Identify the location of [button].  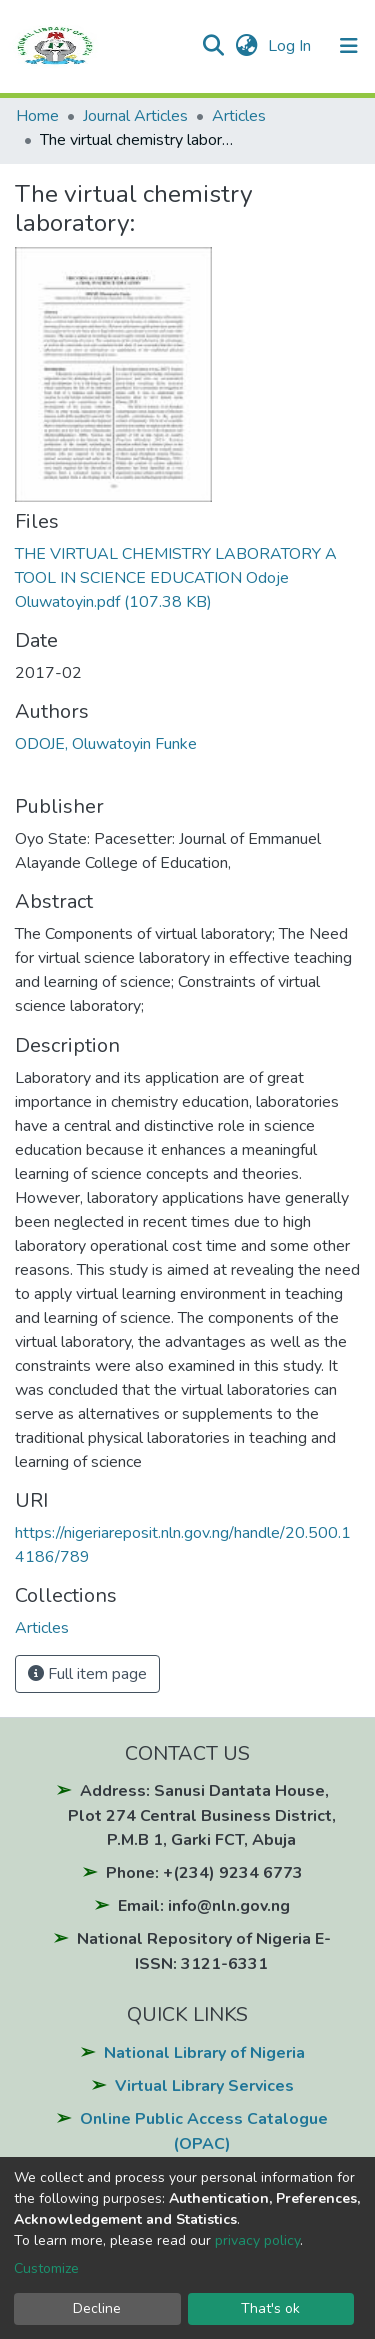
(246, 46).